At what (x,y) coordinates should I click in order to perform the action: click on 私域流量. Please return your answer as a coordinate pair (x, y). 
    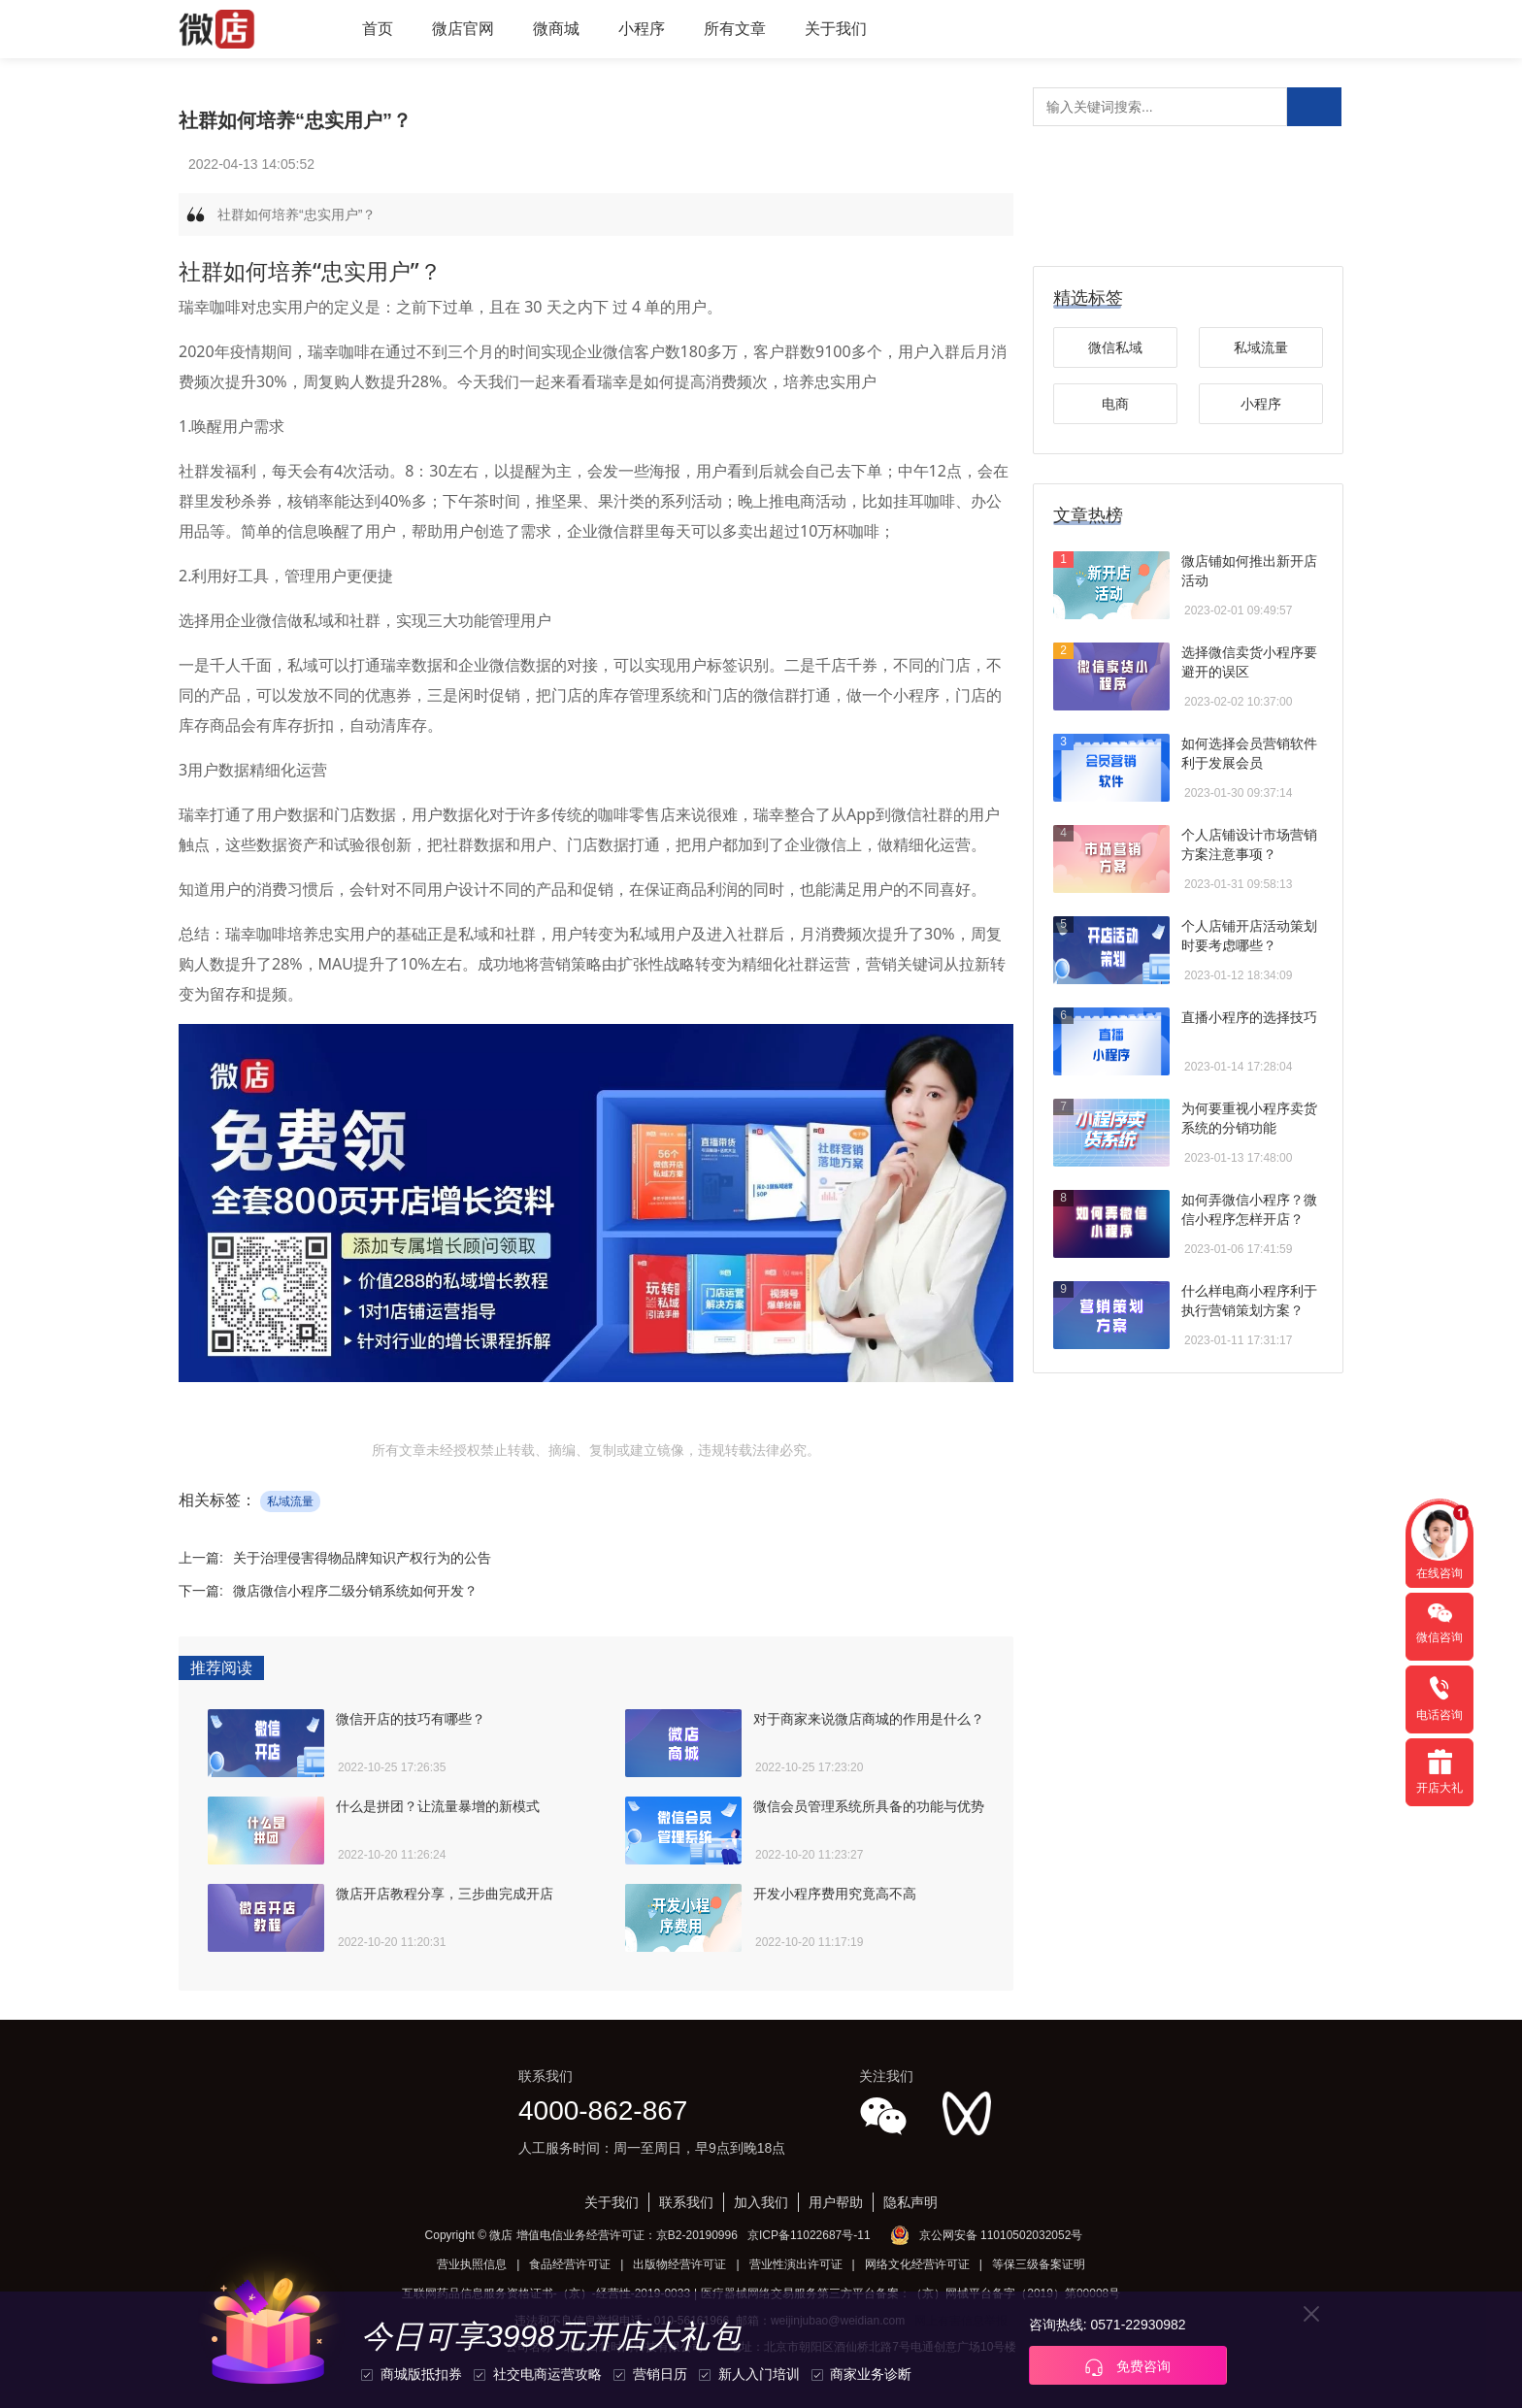
    Looking at the image, I should click on (290, 1501).